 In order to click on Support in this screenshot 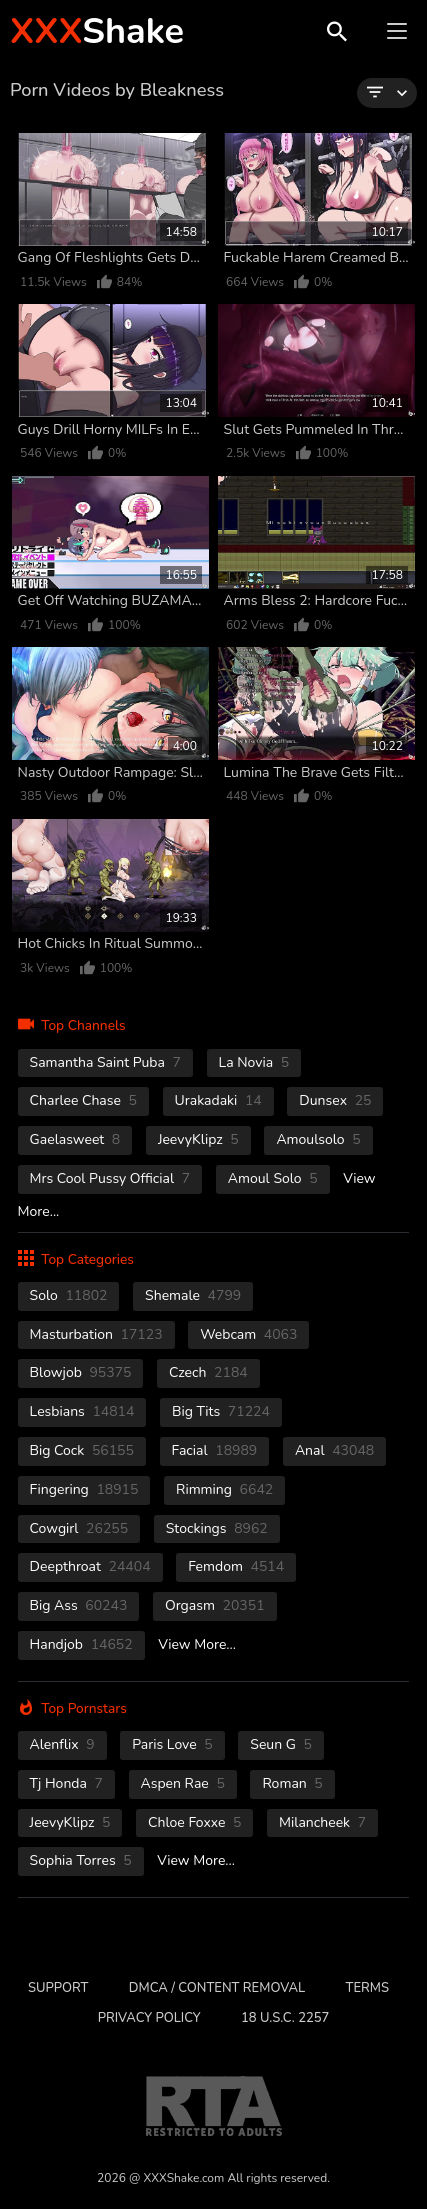, I will do `click(58, 1988)`.